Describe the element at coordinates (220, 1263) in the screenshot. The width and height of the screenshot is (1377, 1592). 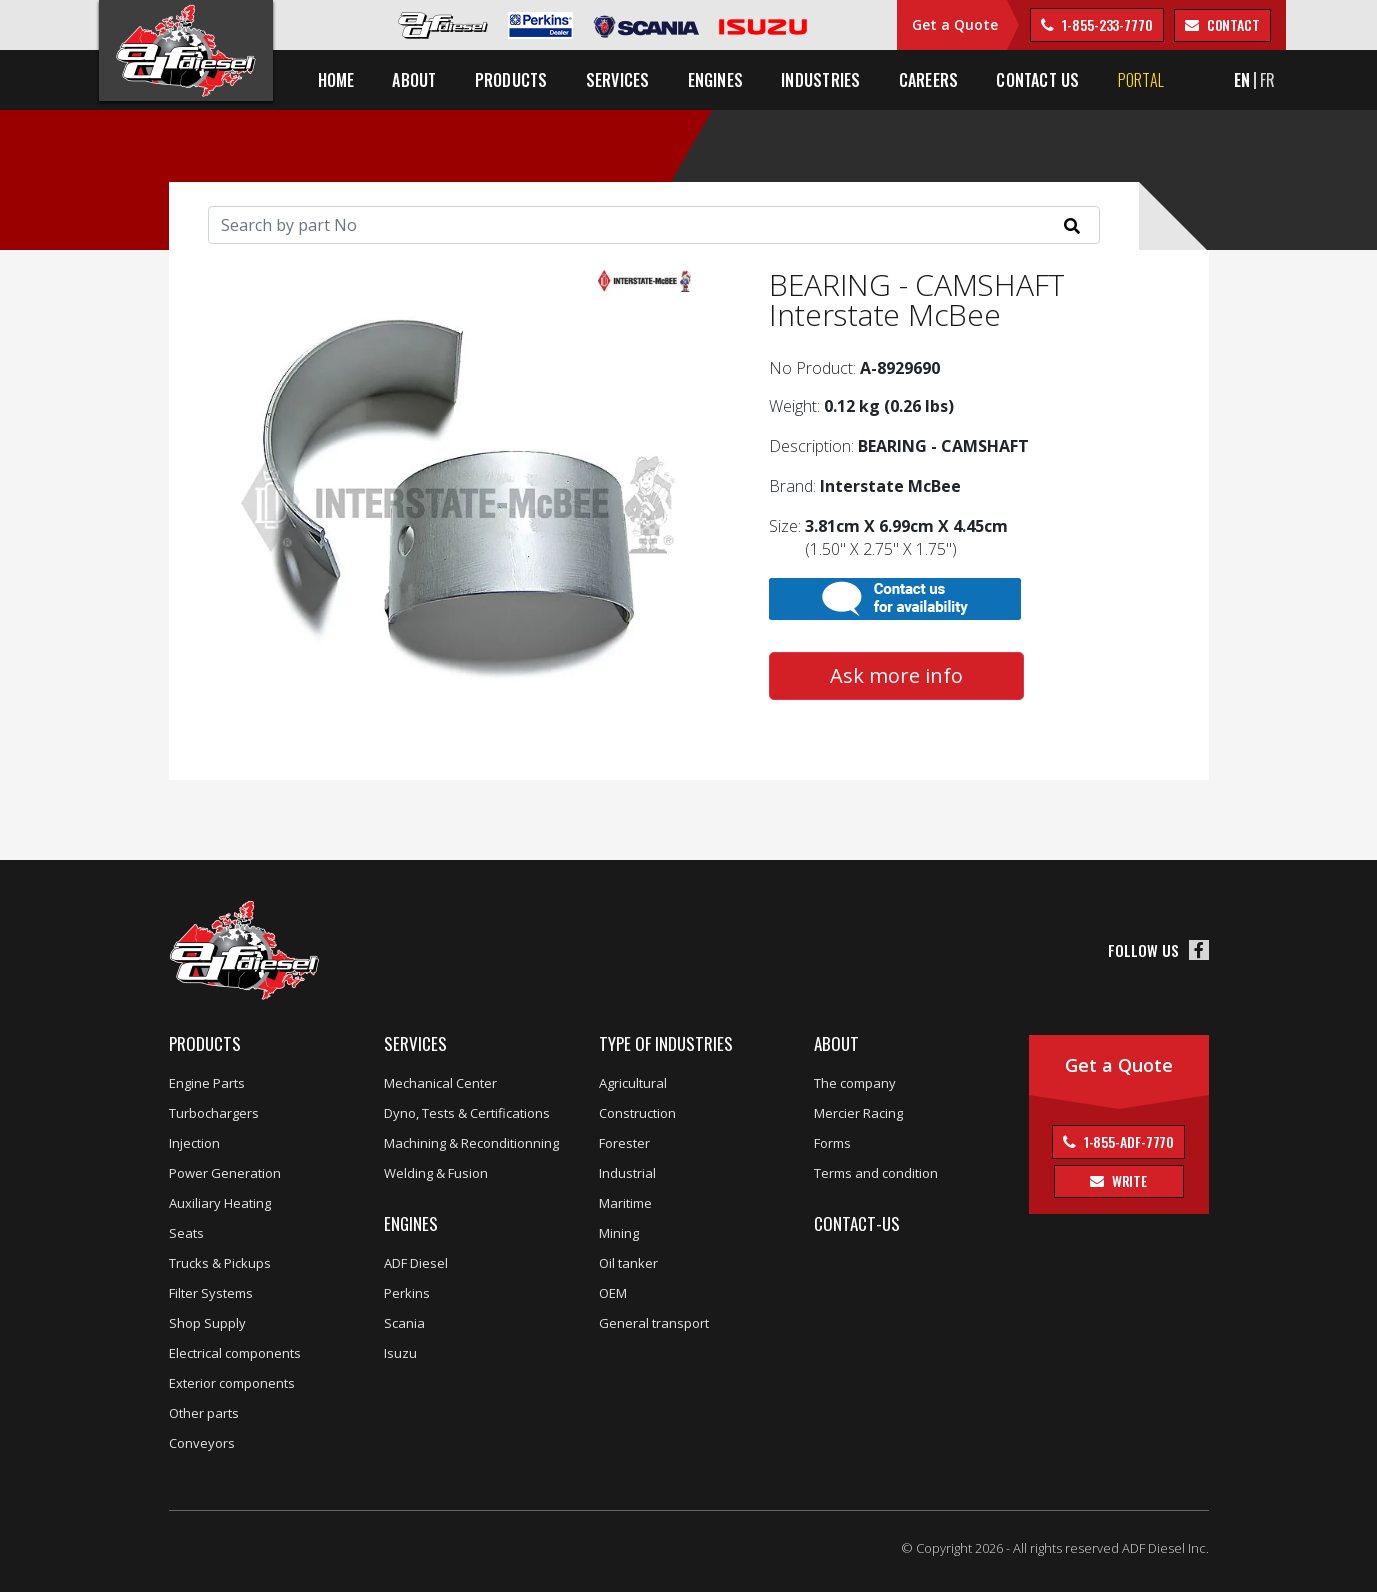
I see `Trucks & Pickups` at that location.